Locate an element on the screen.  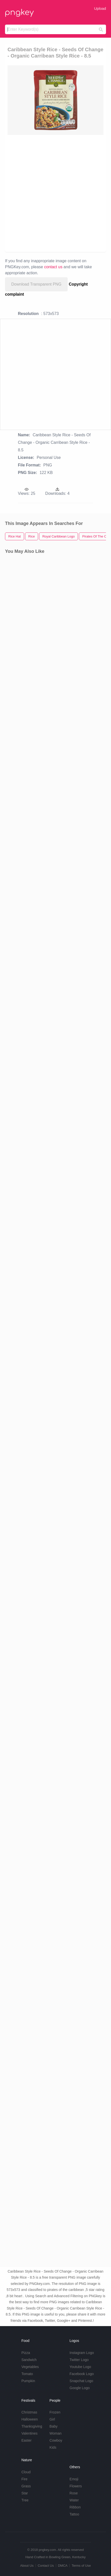
Christmas is located at coordinates (29, 2412).